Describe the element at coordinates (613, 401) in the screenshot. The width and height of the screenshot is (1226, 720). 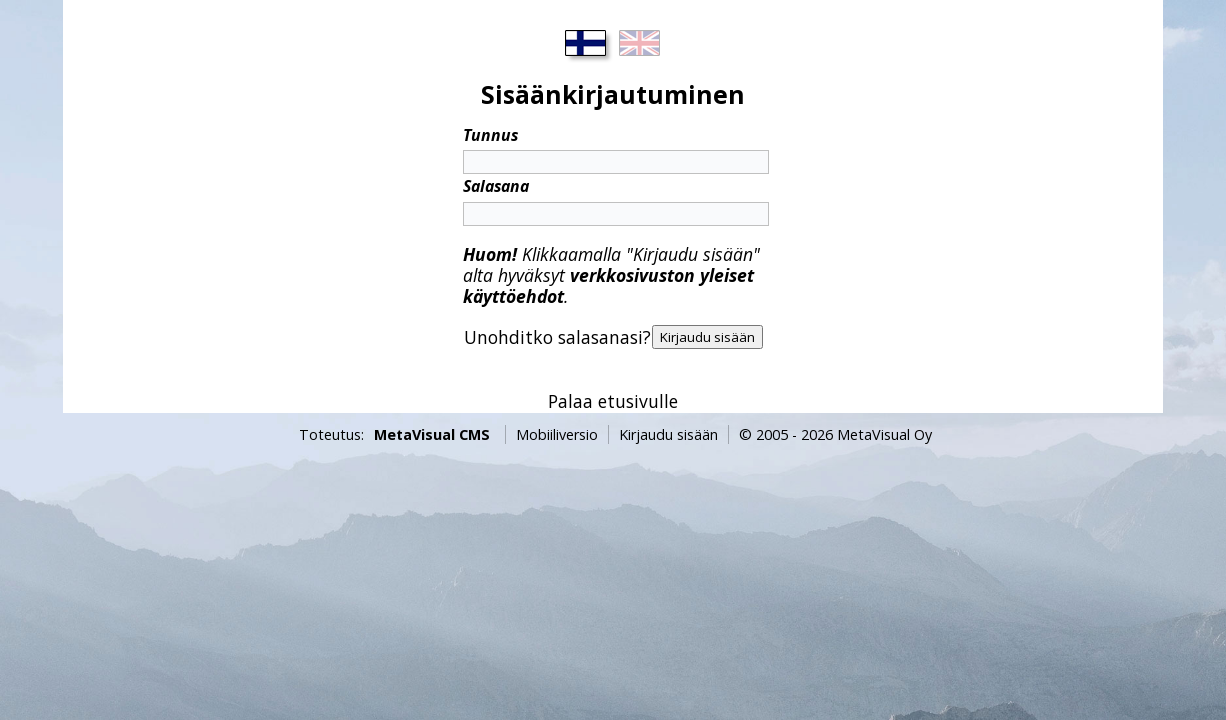
I see `Palaa etusivulle` at that location.